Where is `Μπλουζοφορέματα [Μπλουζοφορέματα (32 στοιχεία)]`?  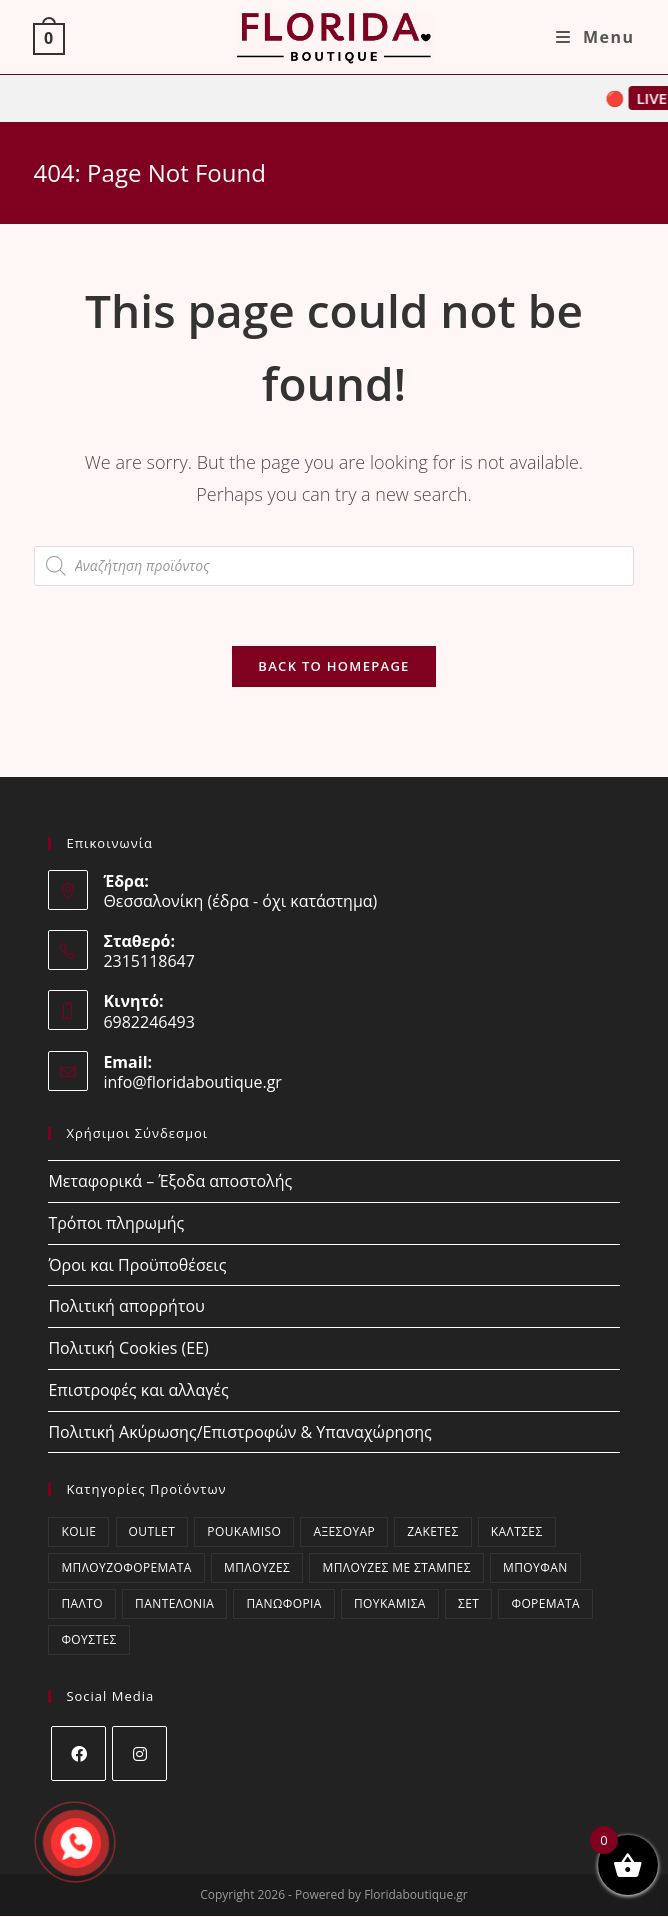
Μπλουζοφορέματα [Μπλουζοφορέματα (32 στοιχεία)] is located at coordinates (126, 1568).